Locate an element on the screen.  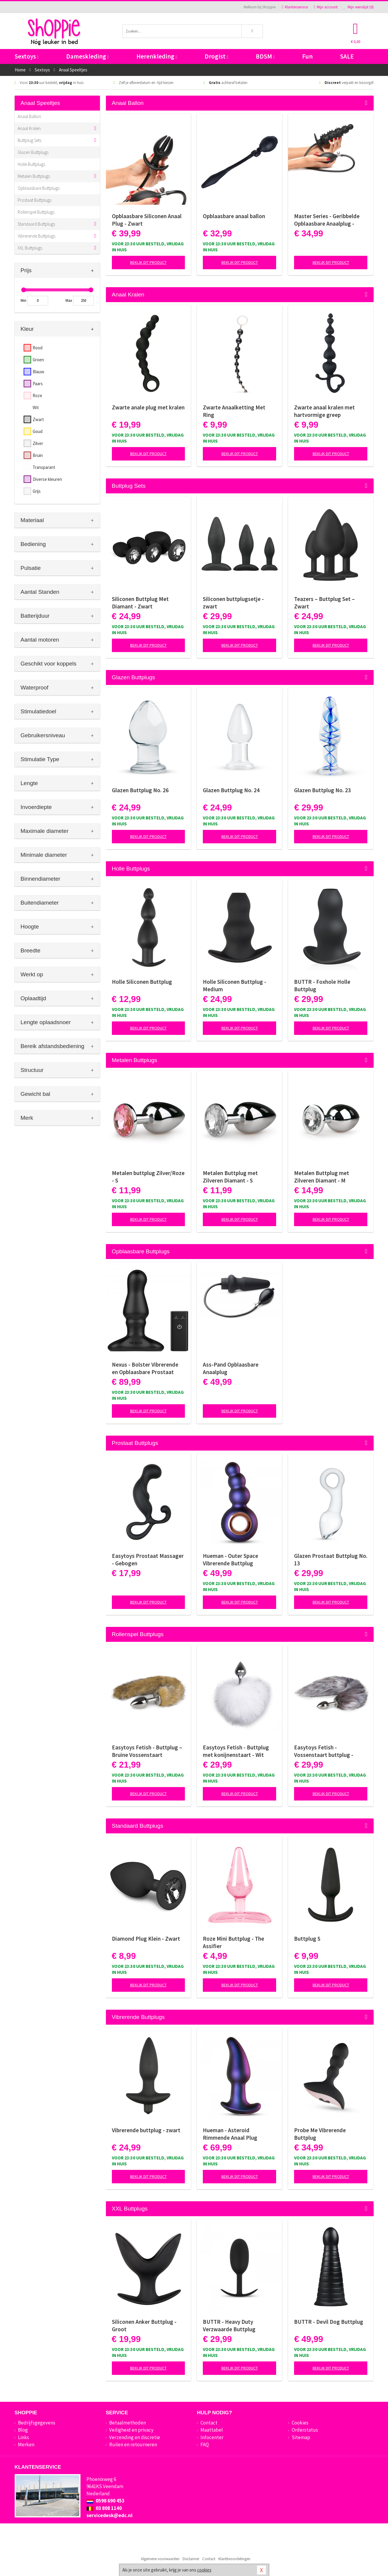
BUTTR - Foxhole Holle Buttplug is located at coordinates (322, 985).